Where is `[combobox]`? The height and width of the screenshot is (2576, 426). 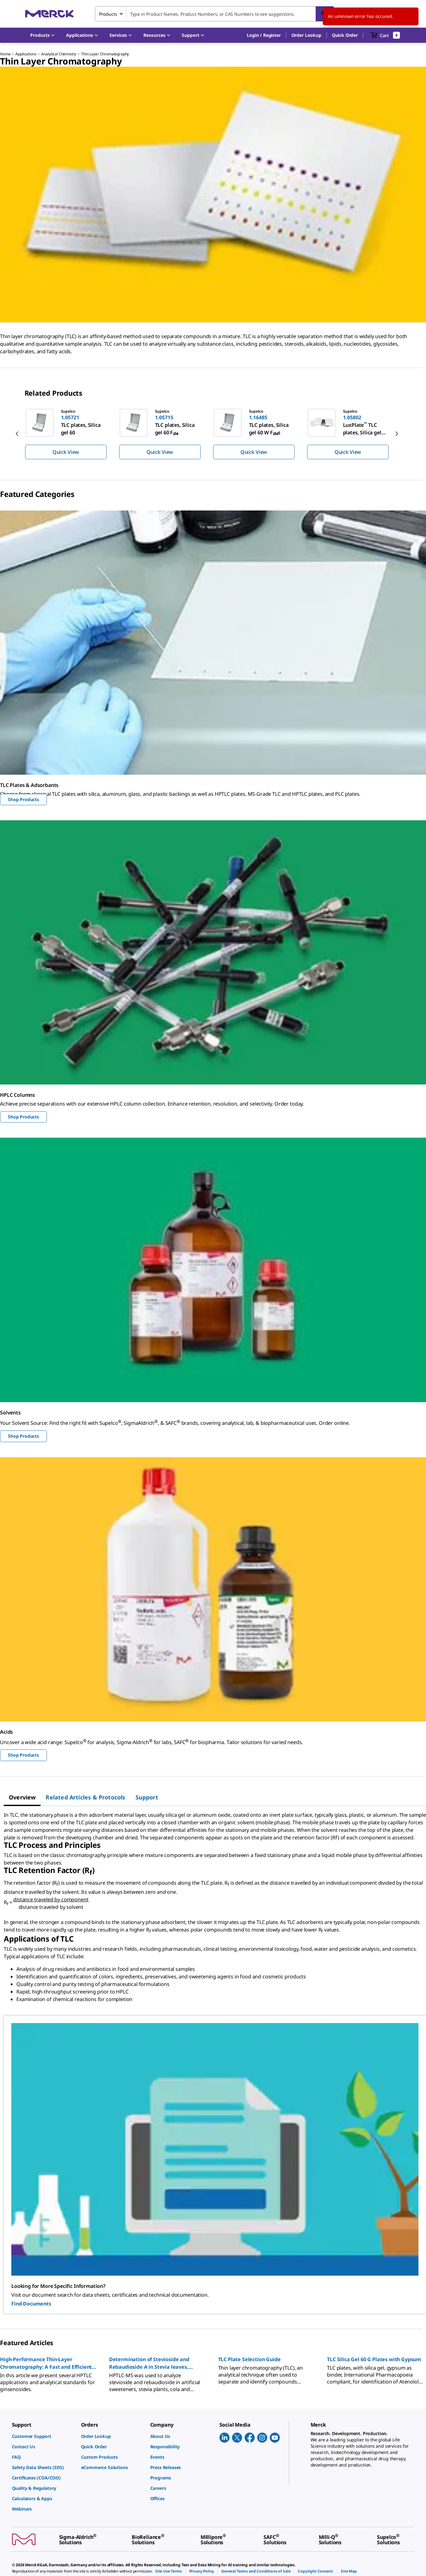 [combobox] is located at coordinates (214, 13).